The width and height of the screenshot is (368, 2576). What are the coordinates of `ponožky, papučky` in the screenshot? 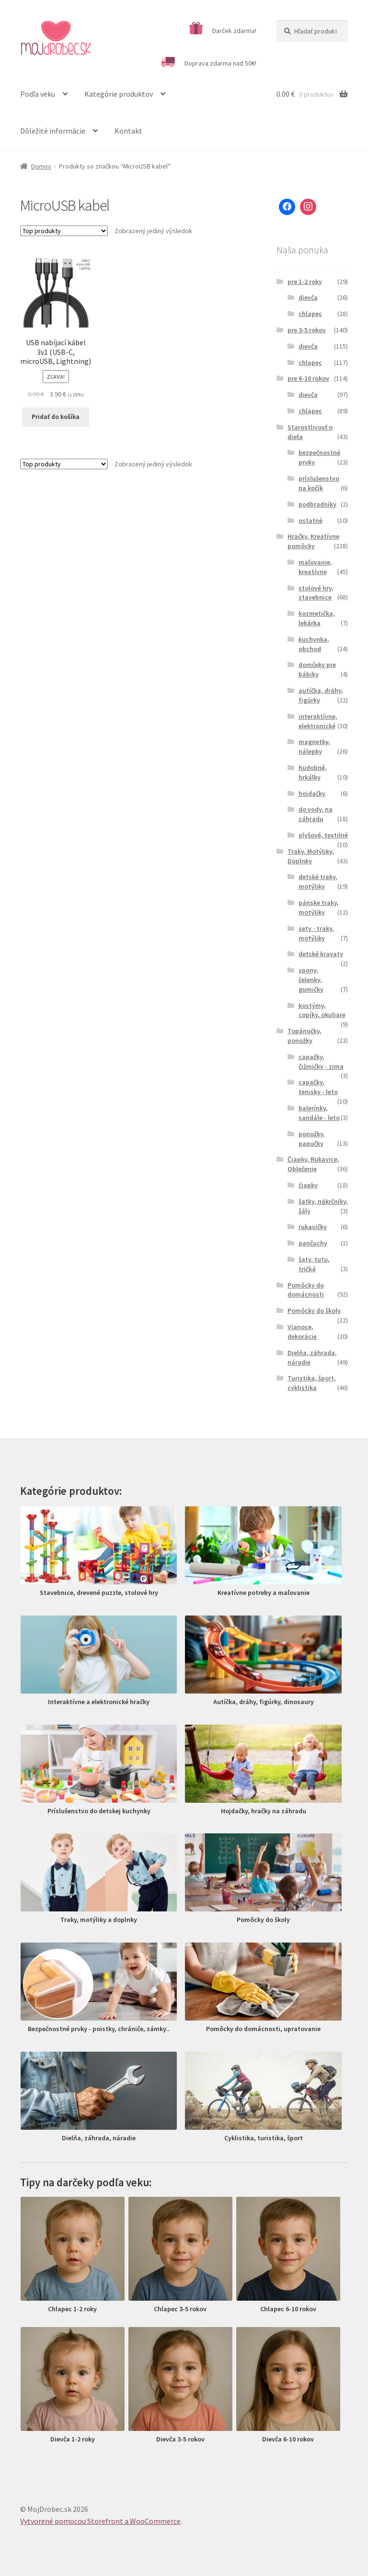 It's located at (312, 1139).